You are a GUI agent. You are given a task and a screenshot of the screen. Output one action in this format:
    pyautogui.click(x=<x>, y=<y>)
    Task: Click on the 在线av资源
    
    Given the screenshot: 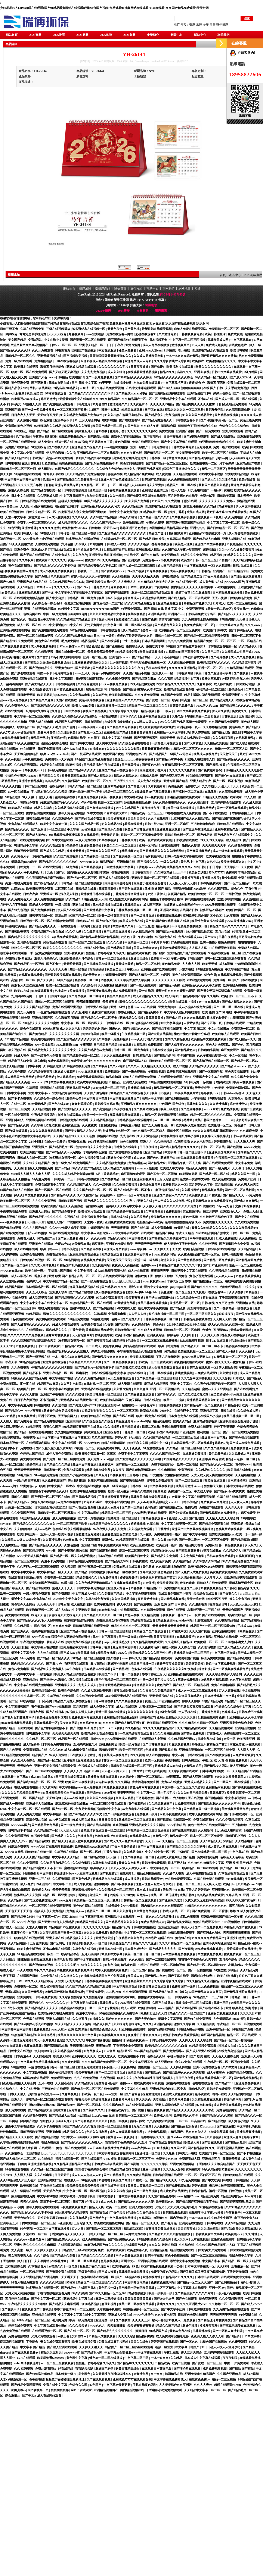 What is the action you would take?
    pyautogui.click(x=169, y=1647)
    